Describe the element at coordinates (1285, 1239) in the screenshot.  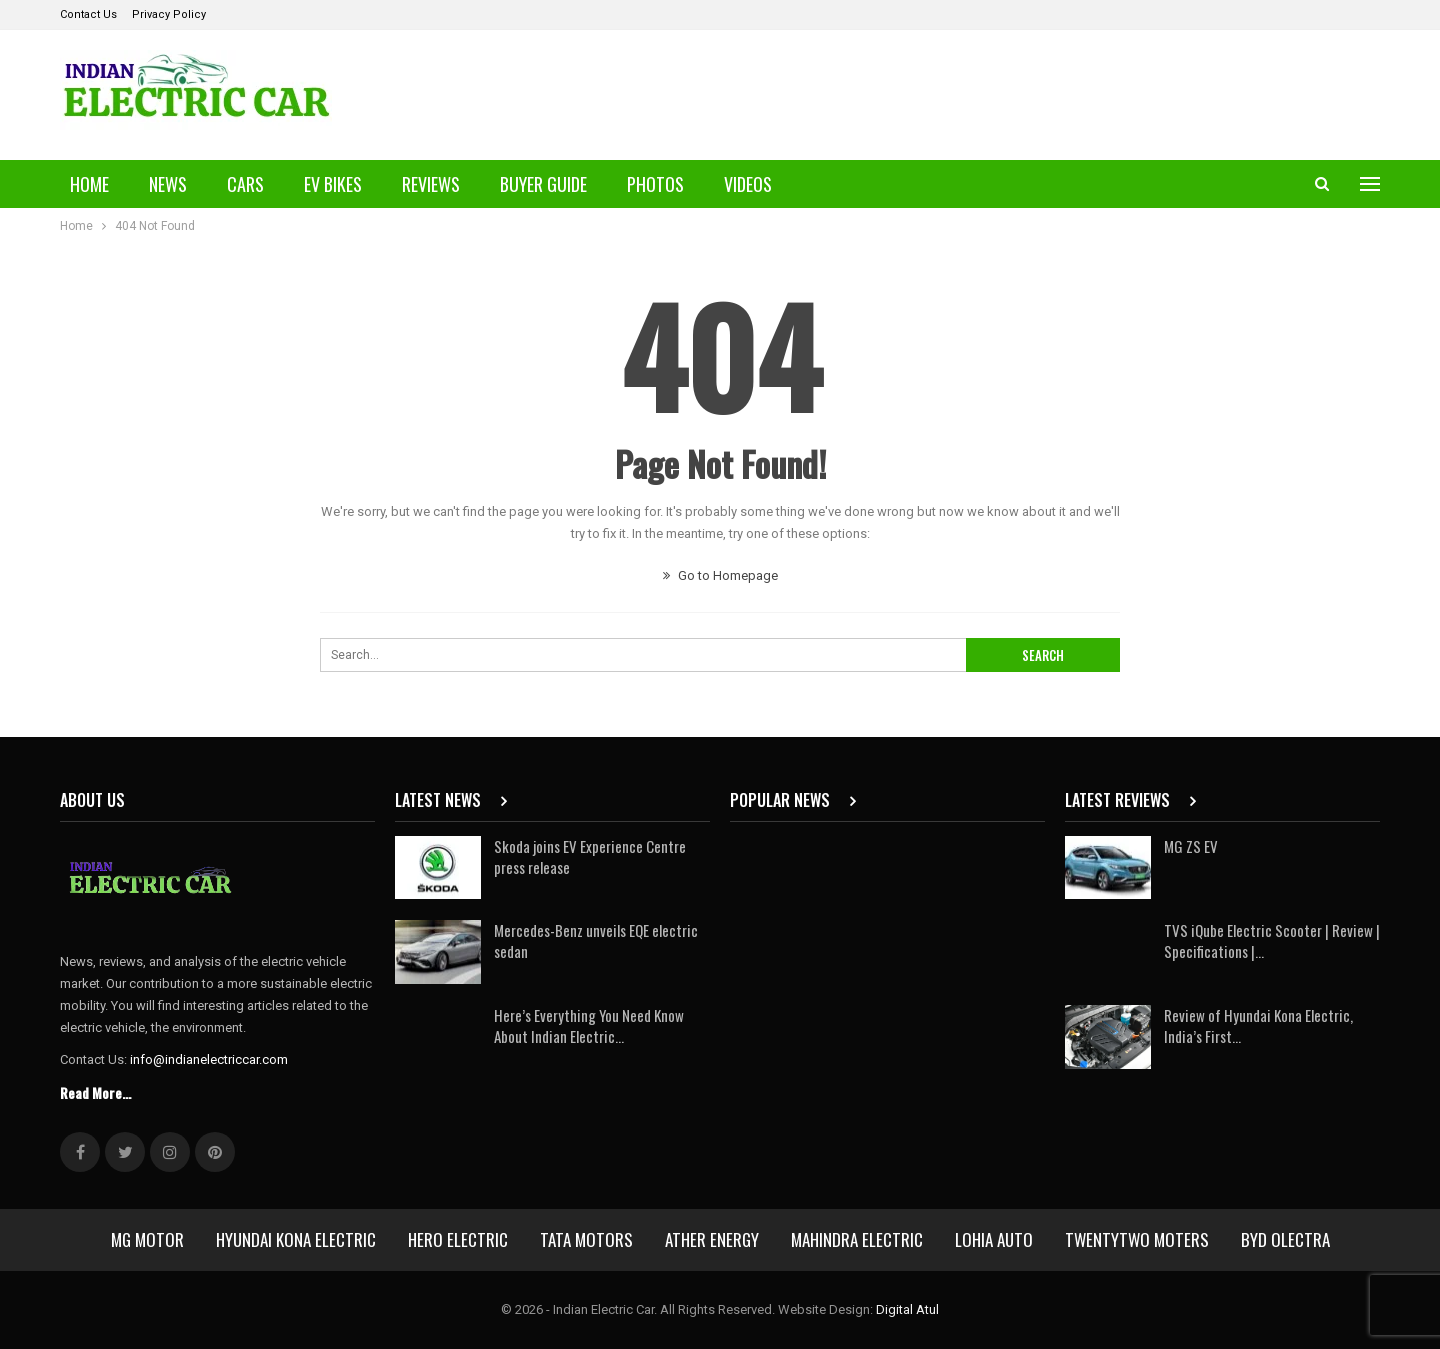
I see `BYD Olectra` at that location.